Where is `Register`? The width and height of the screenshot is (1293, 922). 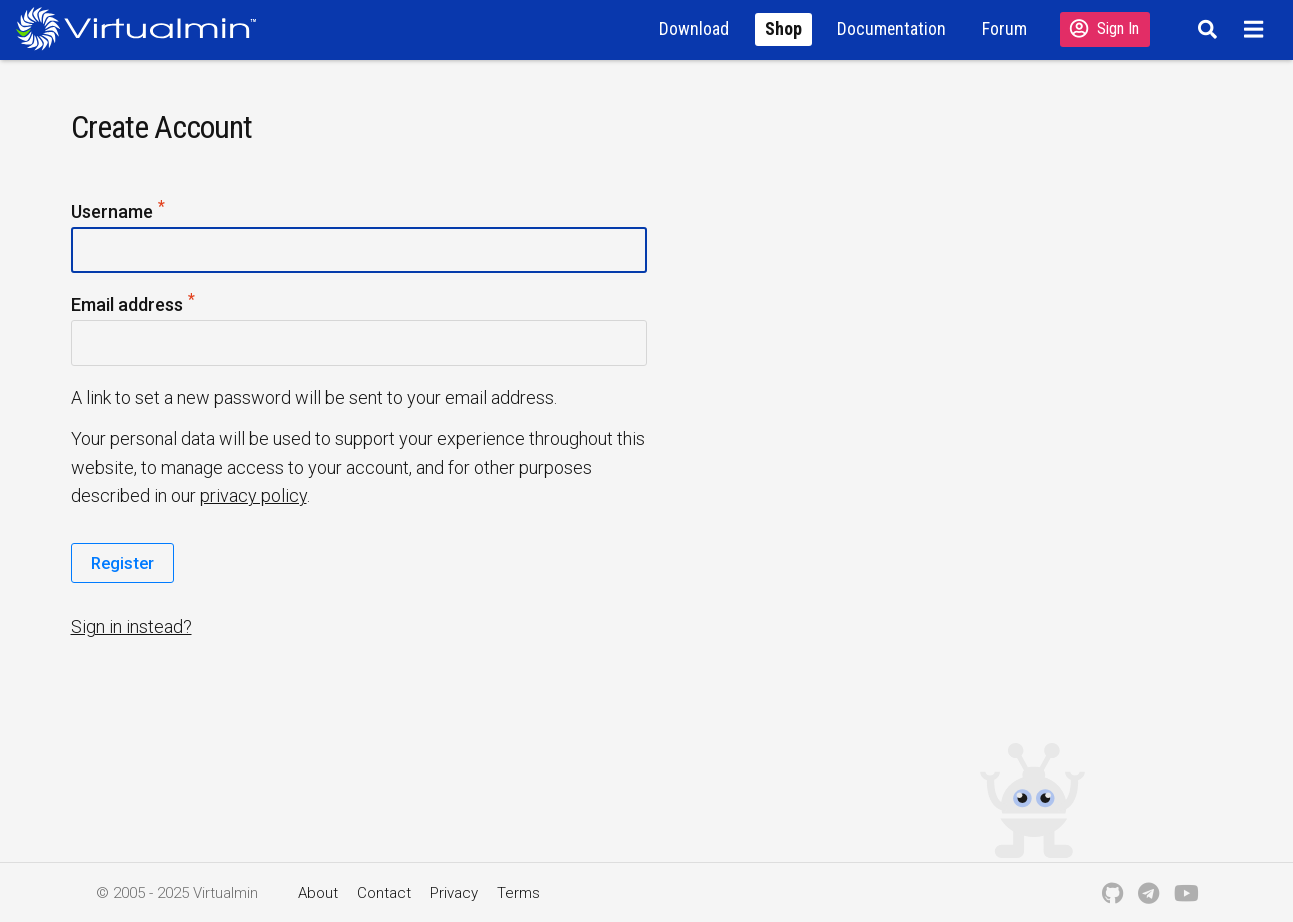 Register is located at coordinates (122, 563).